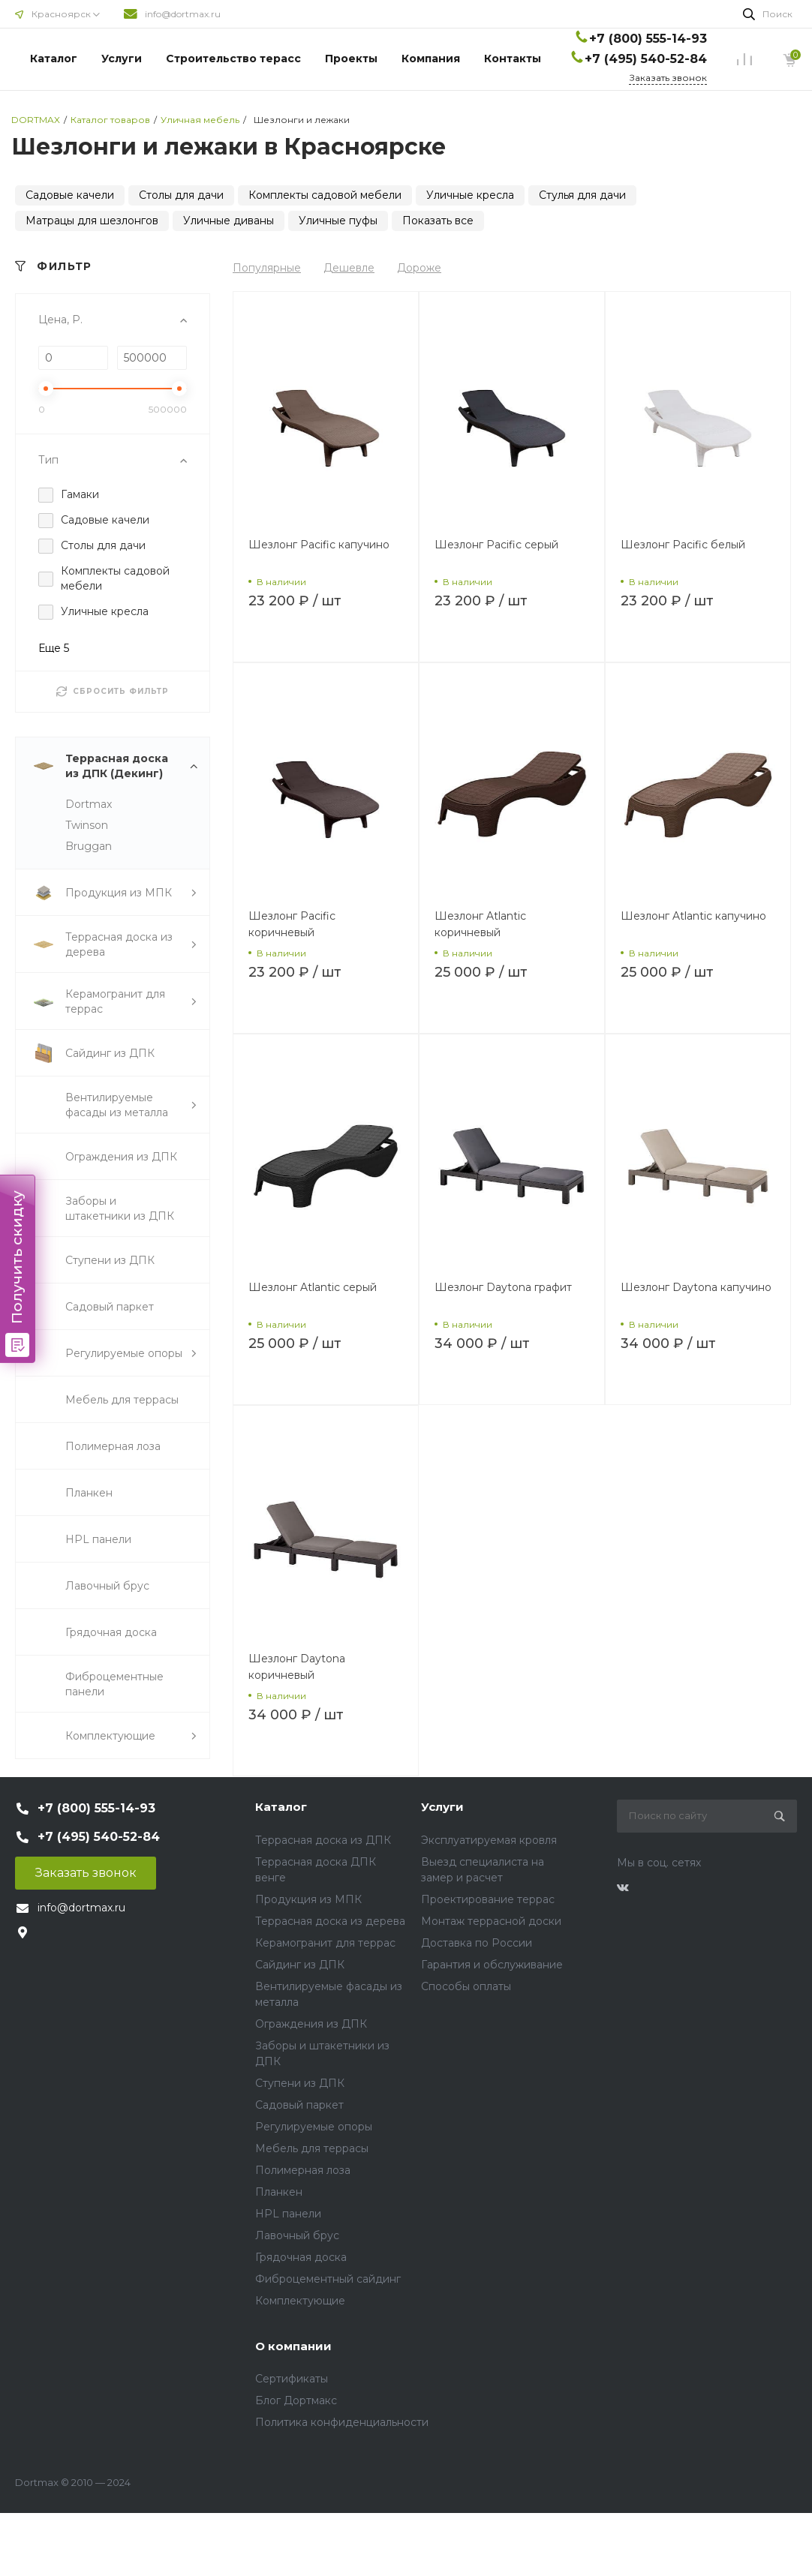 The image size is (812, 2576). Describe the element at coordinates (476, 1943) in the screenshot. I see `Доставка по России` at that location.